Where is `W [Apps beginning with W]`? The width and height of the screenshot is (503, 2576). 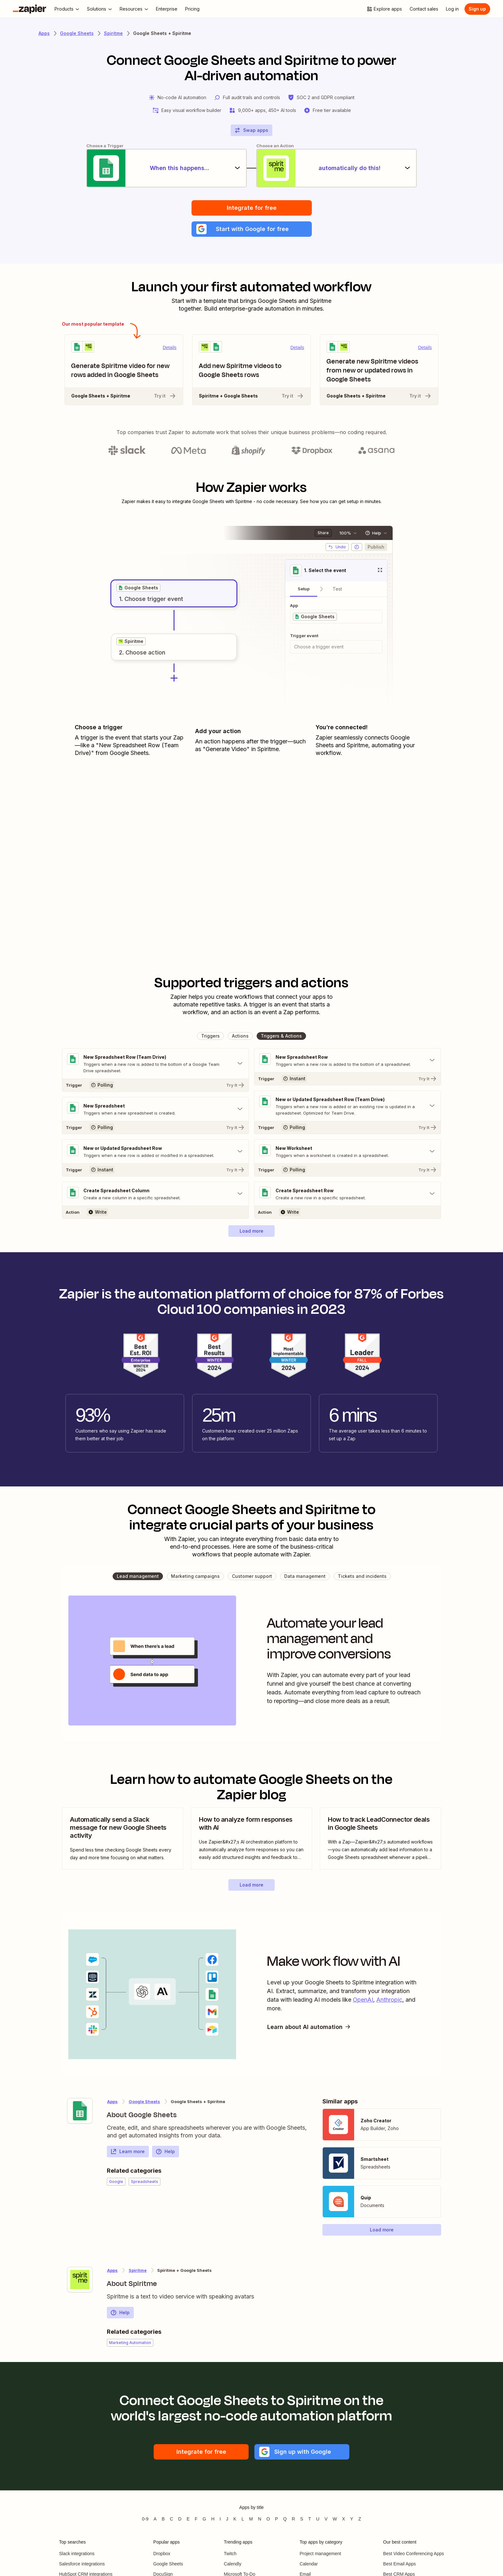
W [Apps beginning with W] is located at coordinates (335, 2518).